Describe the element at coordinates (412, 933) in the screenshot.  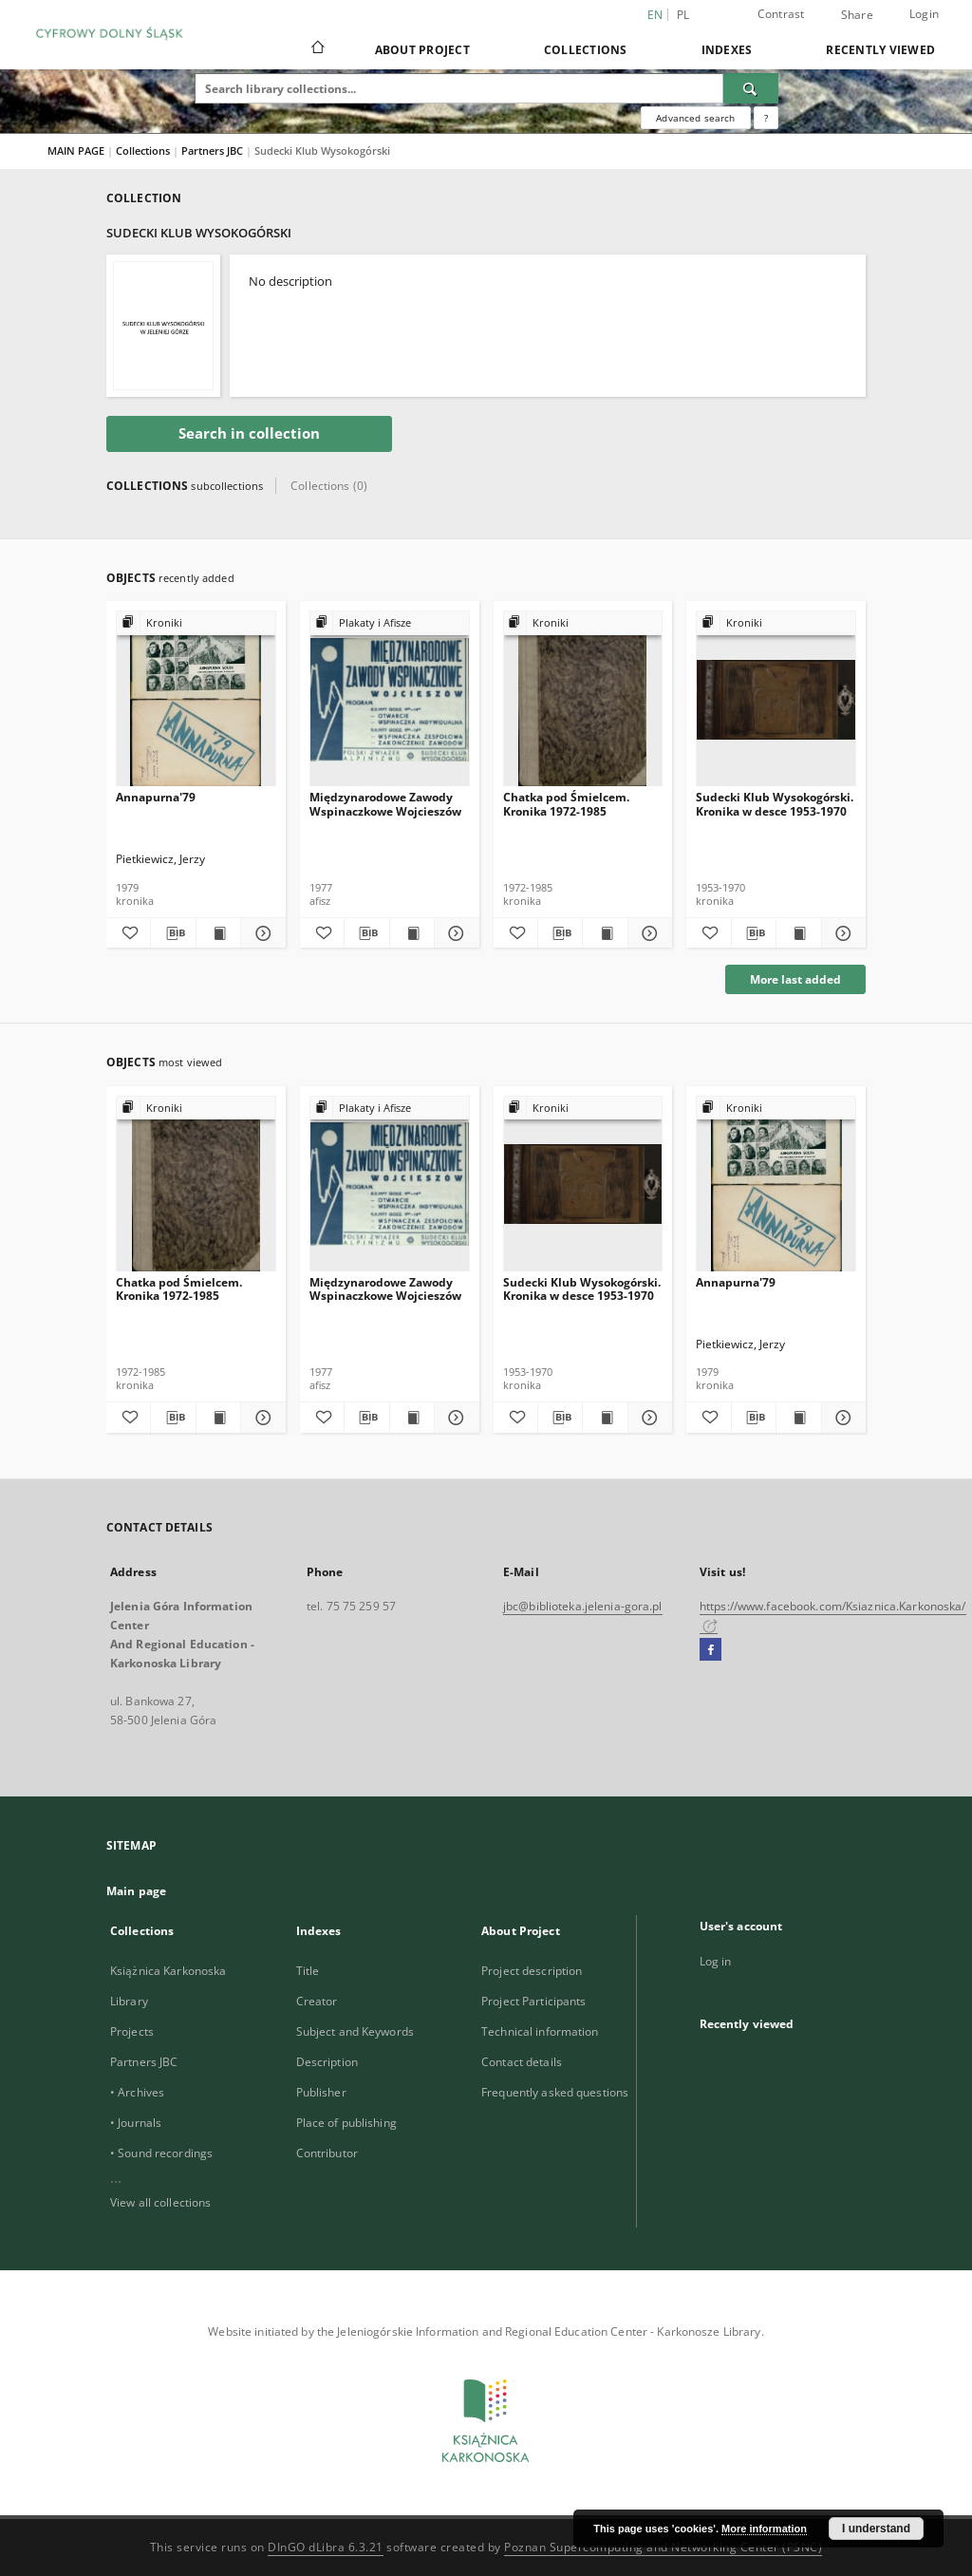
I see `[Show publication content Międzynarodowe Zawody Wspinaczkowe Wojcieszów]` at that location.